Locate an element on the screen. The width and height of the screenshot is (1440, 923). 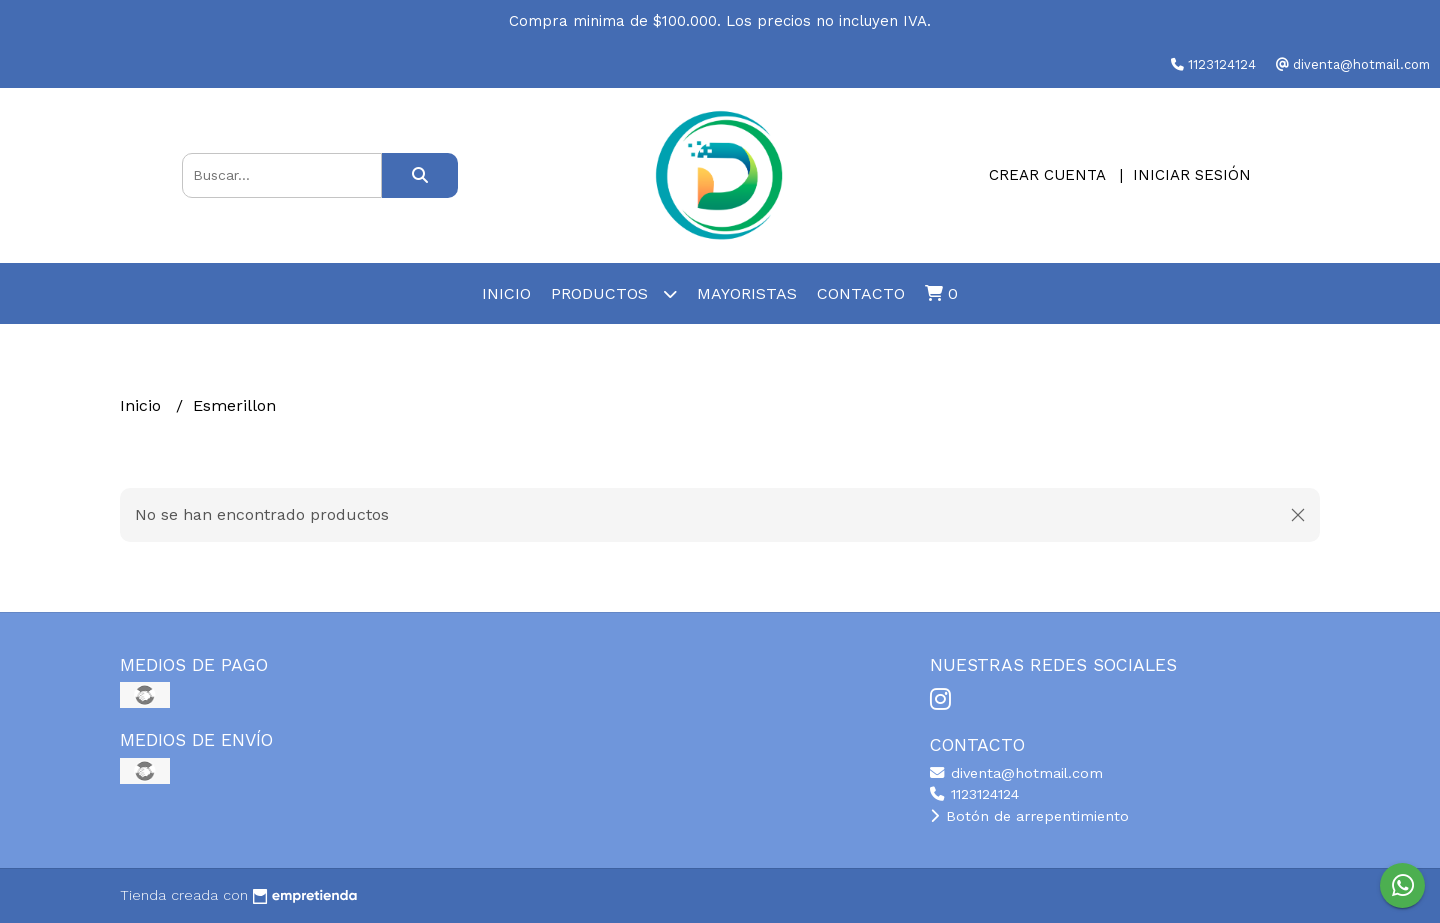
diventa@hotmail.com is located at coordinates (1016, 773).